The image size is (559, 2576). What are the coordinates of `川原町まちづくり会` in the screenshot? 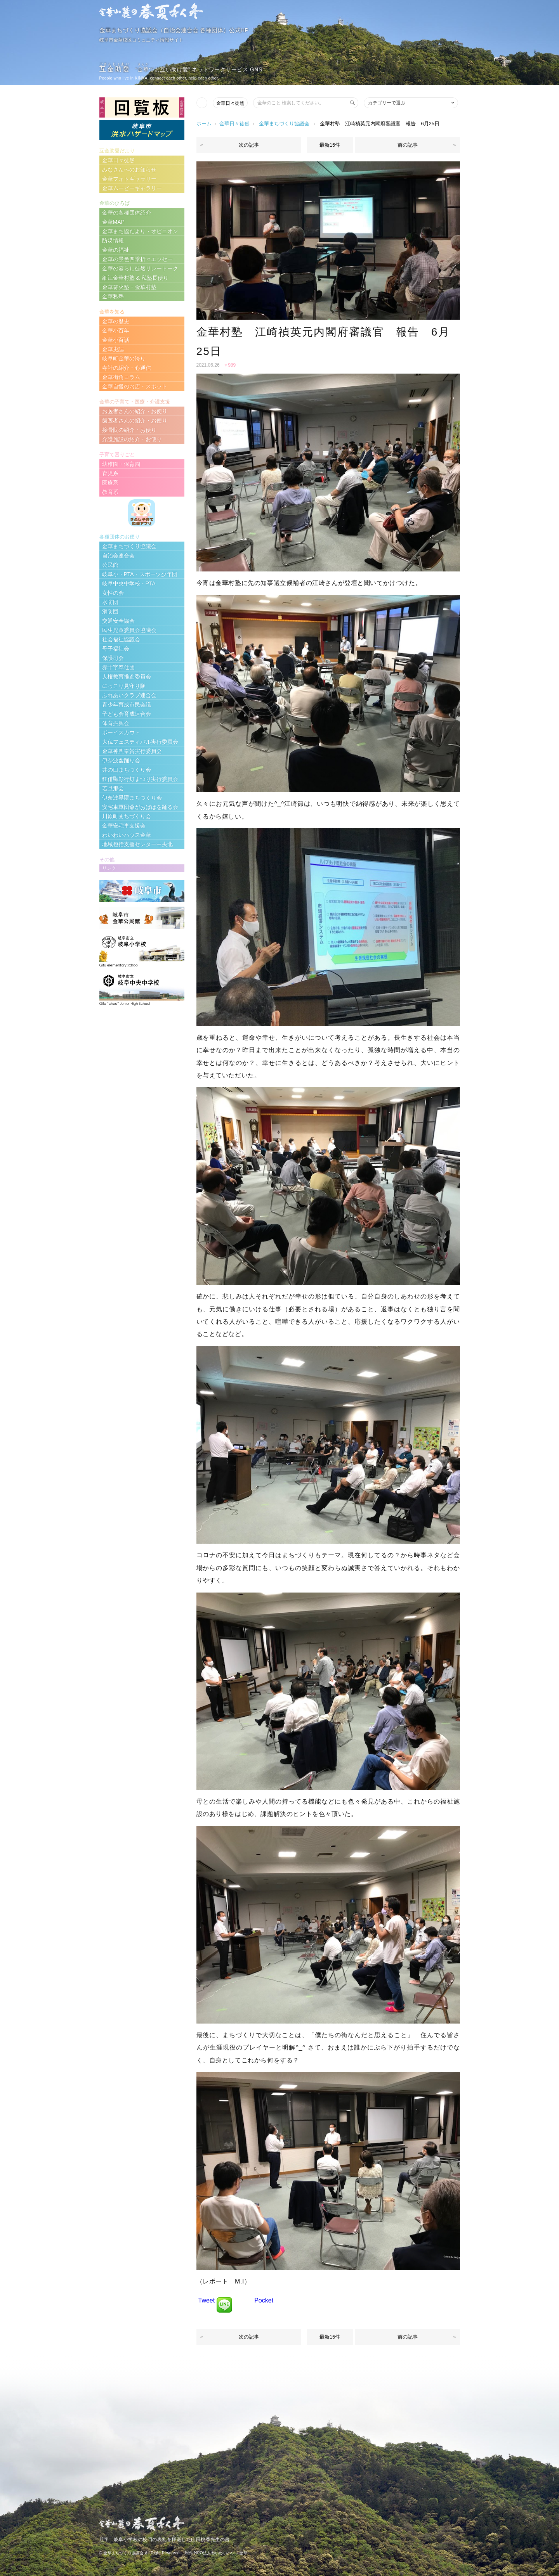 It's located at (126, 816).